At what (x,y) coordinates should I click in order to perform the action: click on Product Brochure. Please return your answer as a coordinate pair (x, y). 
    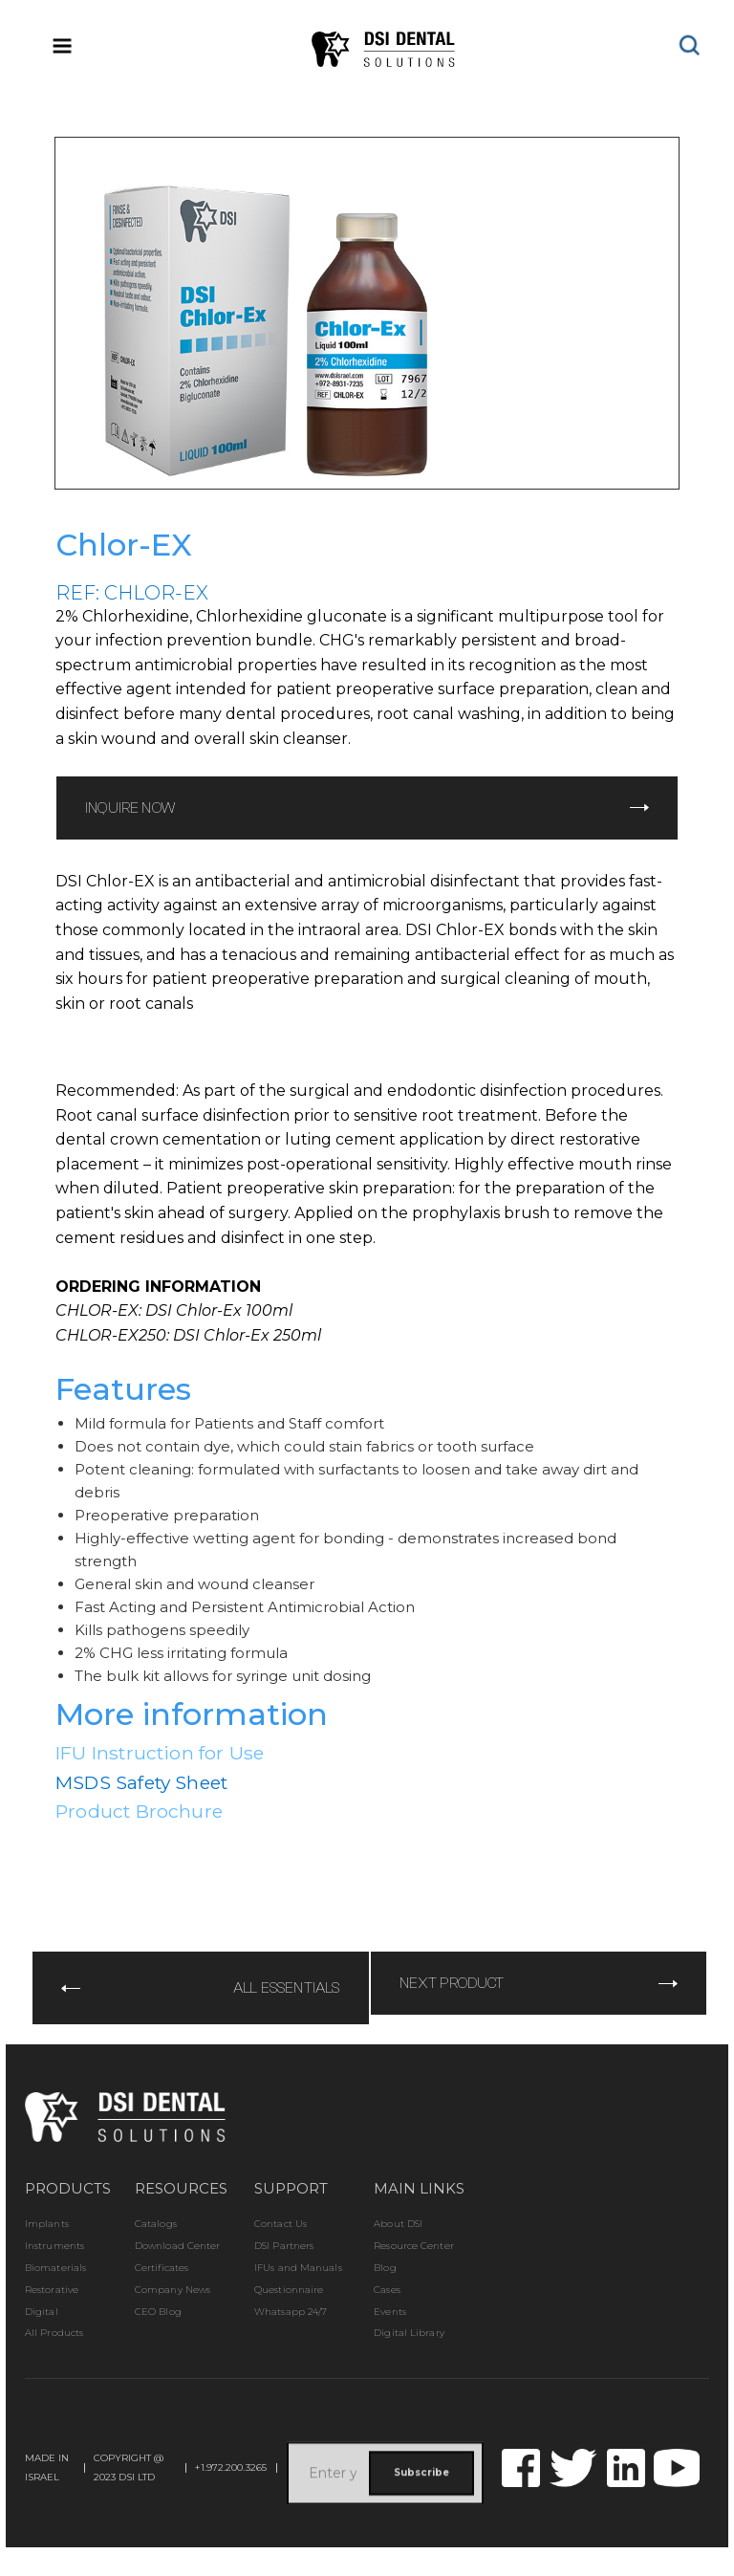
    Looking at the image, I should click on (139, 1811).